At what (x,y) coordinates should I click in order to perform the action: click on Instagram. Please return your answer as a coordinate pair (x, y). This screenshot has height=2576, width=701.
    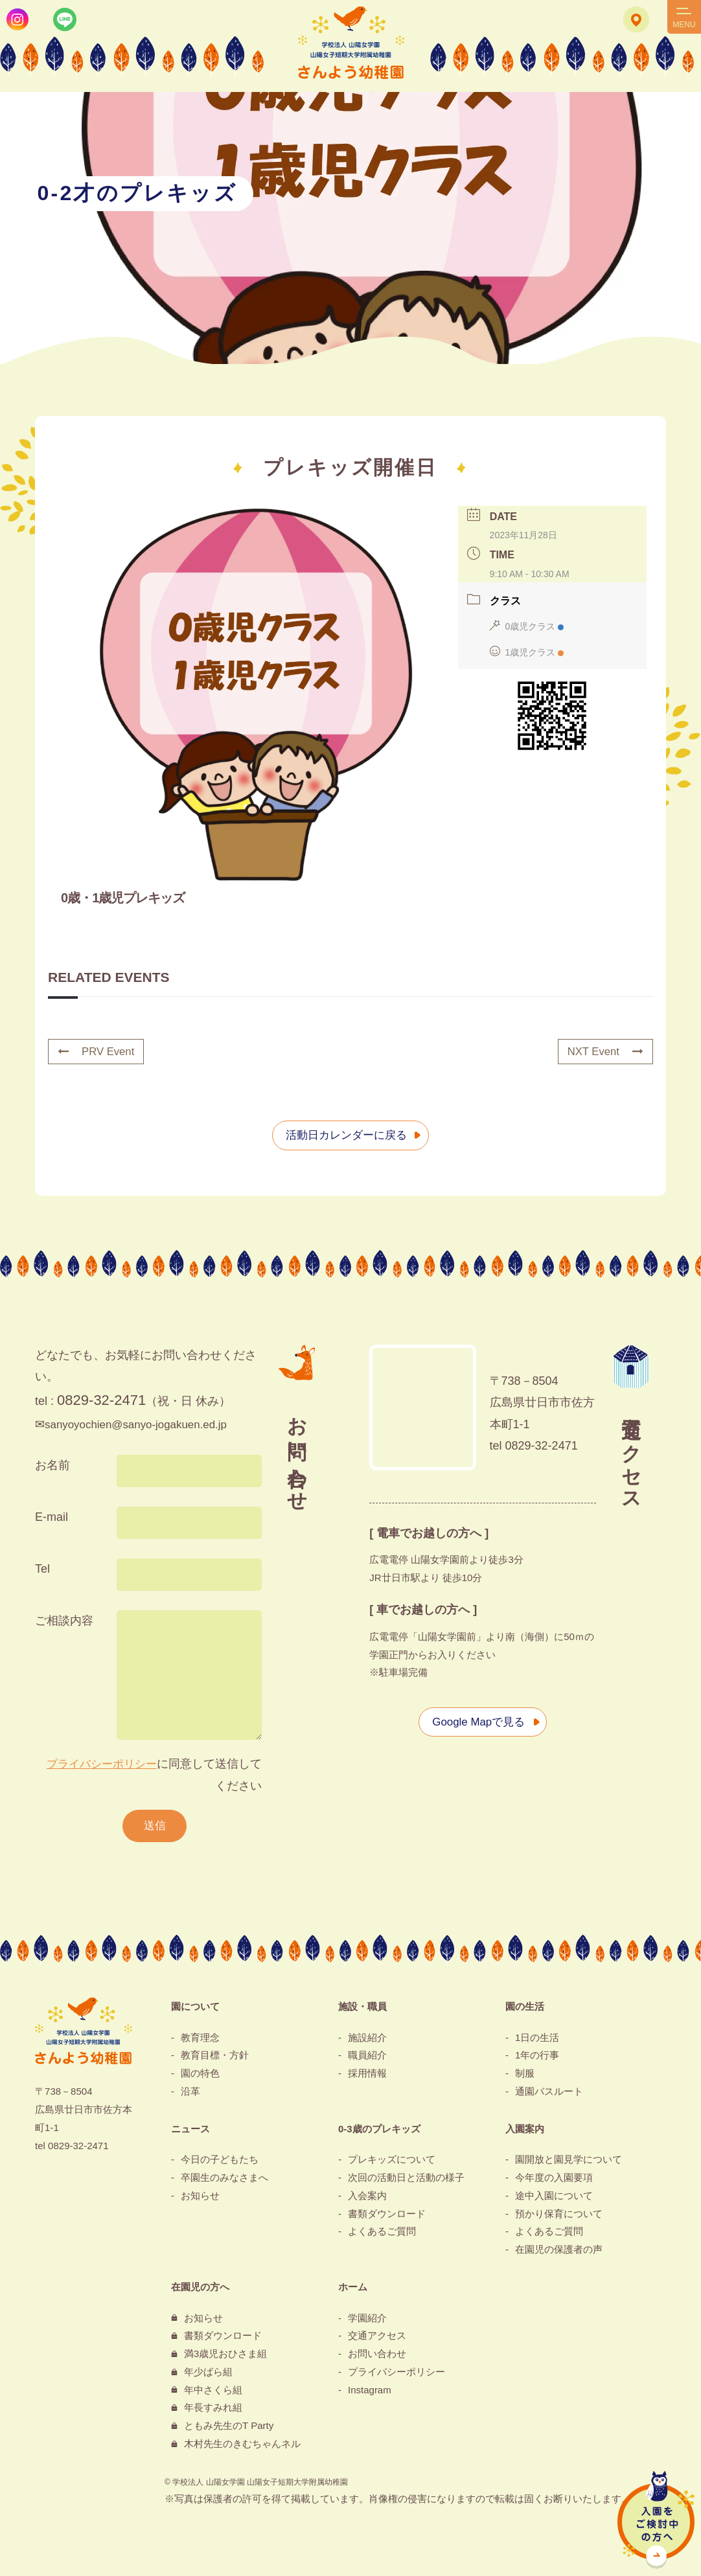
    Looking at the image, I should click on (369, 2392).